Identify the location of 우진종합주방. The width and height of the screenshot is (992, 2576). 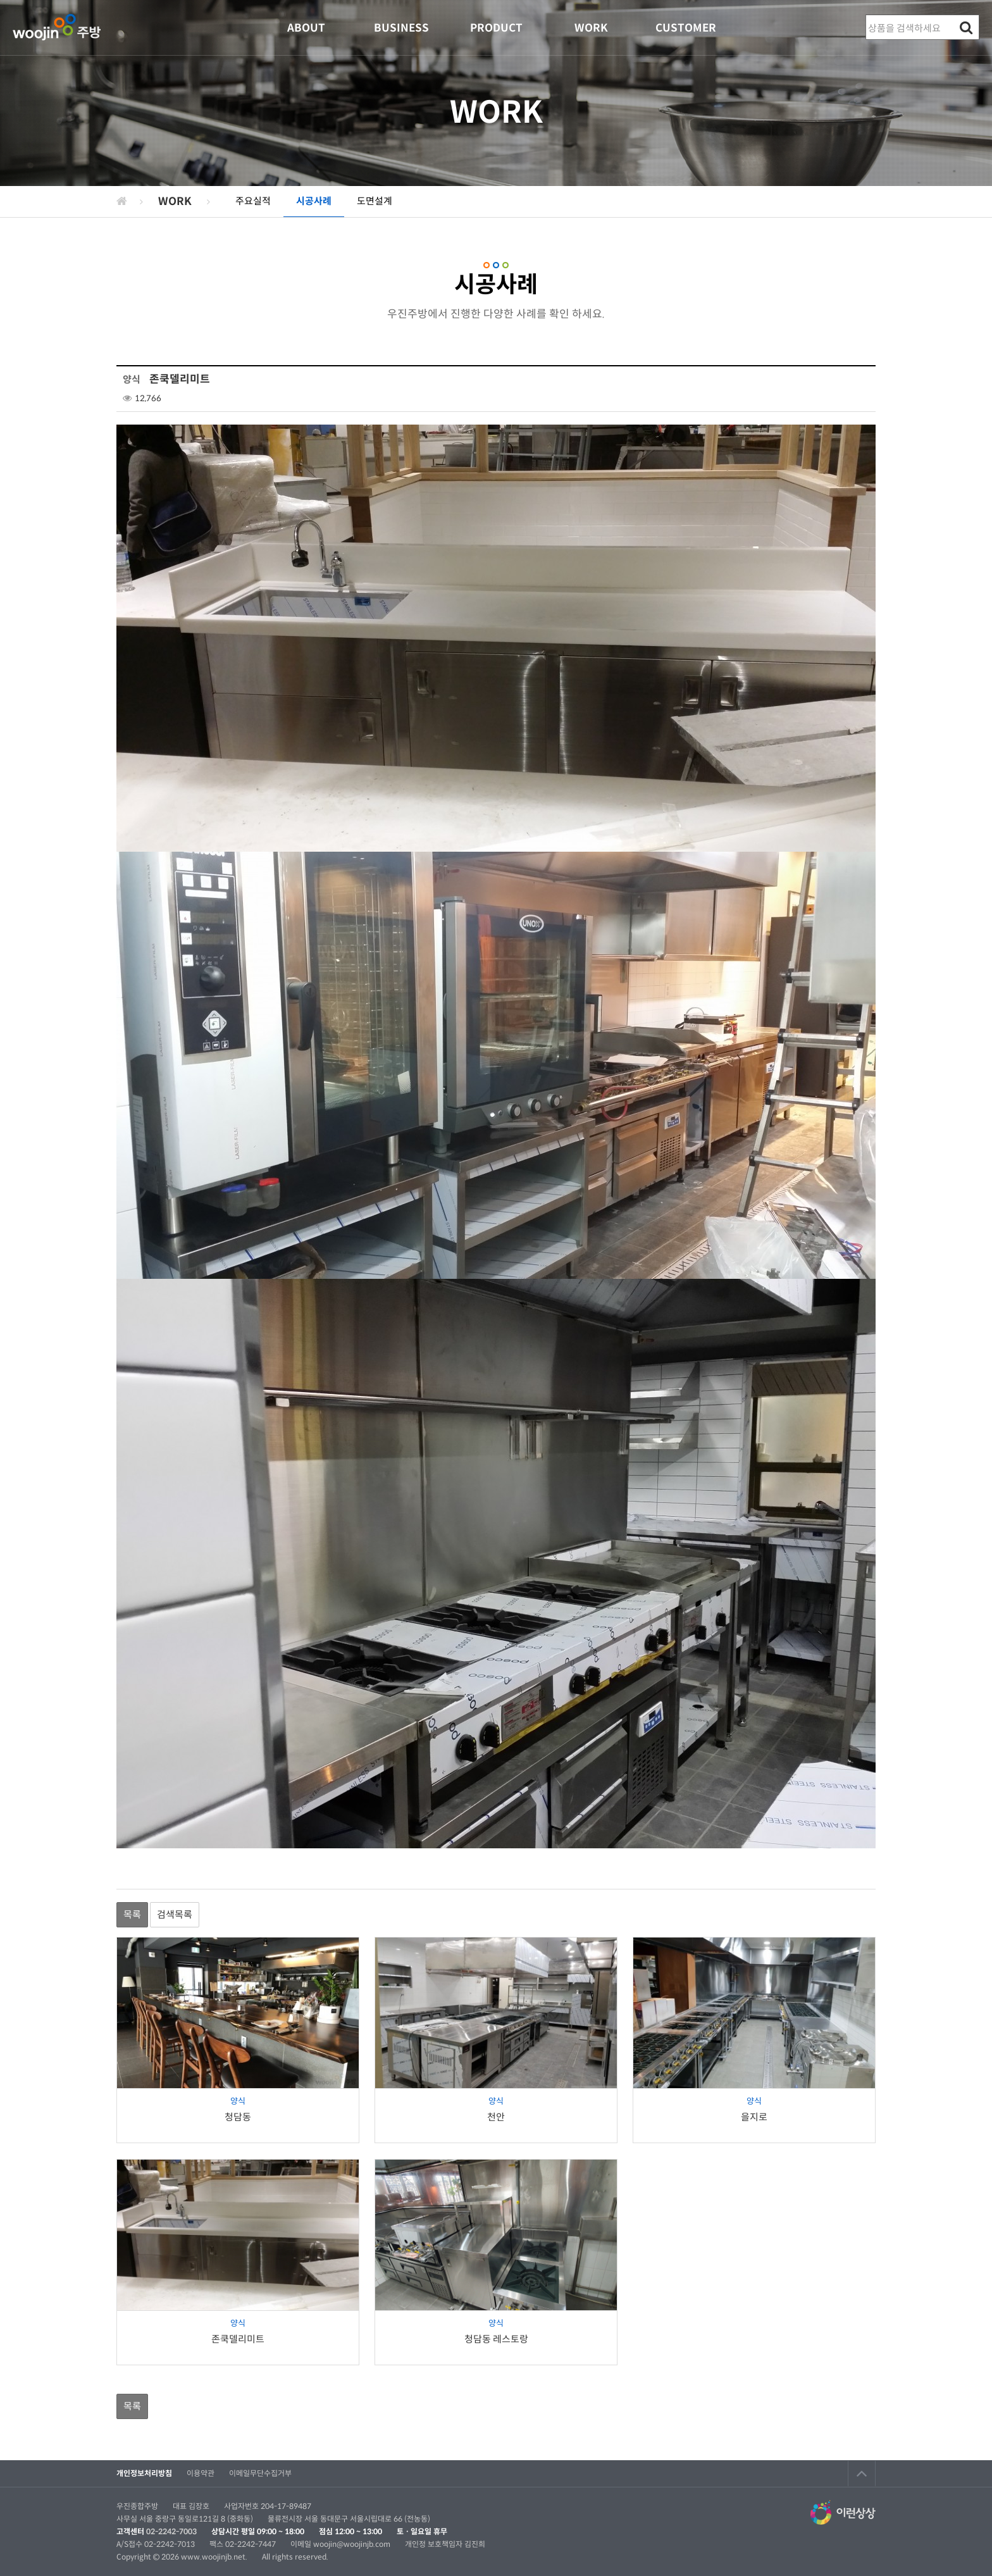
(57, 28).